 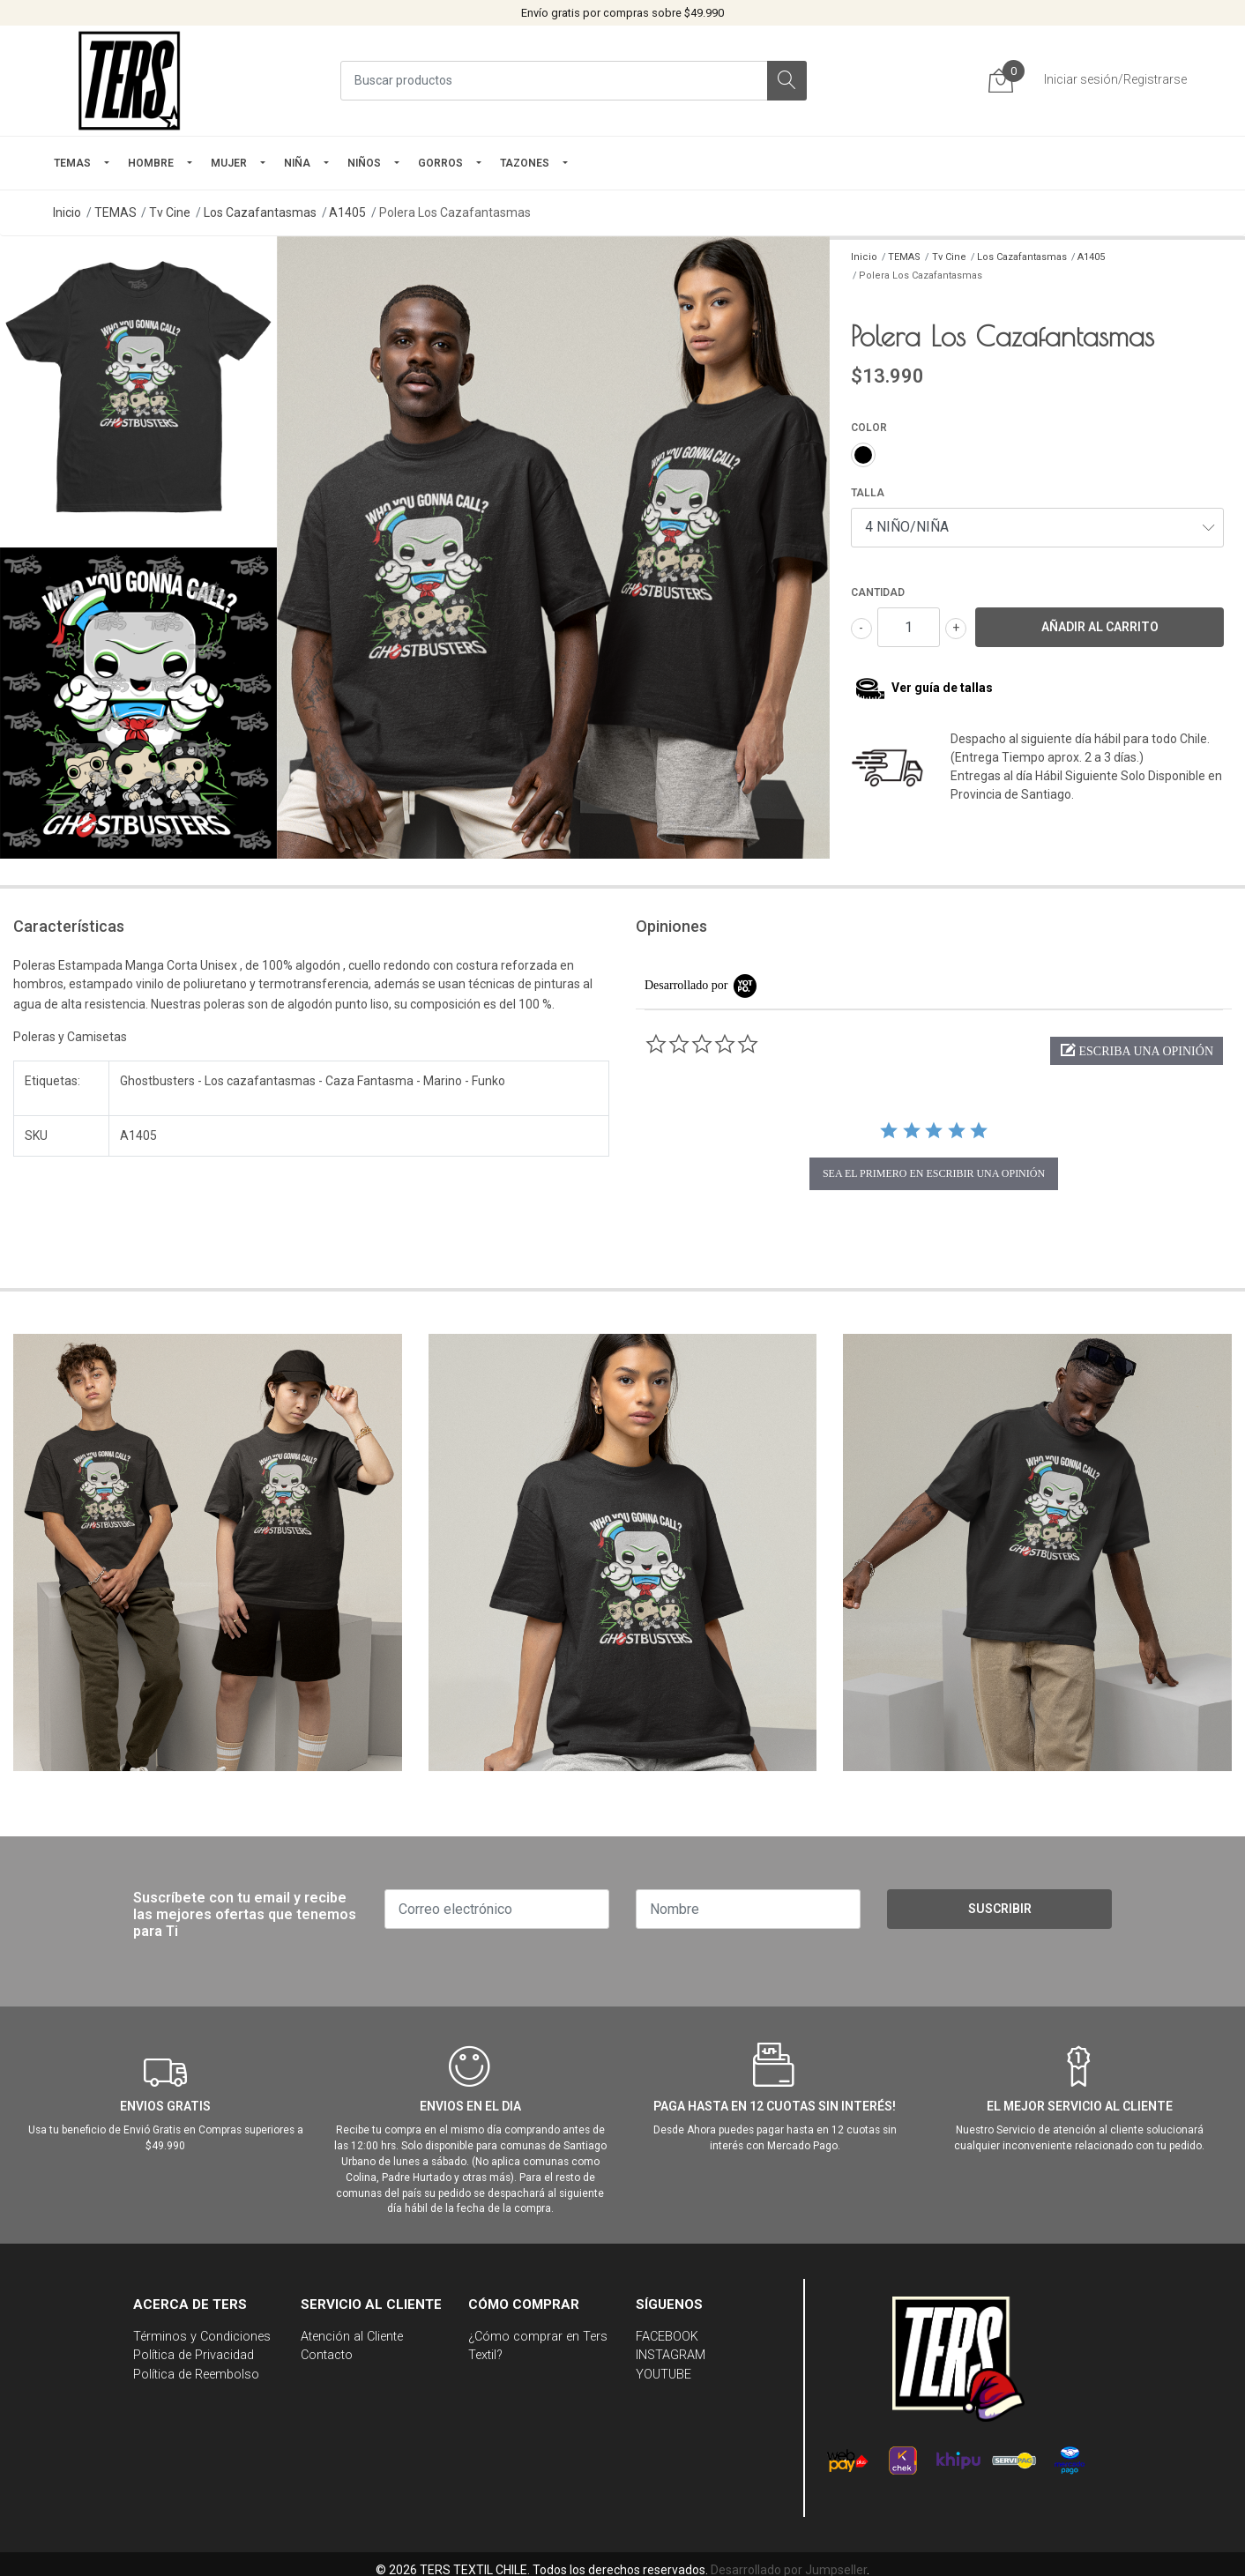 What do you see at coordinates (169, 212) in the screenshot?
I see `Tv Cine` at bounding box center [169, 212].